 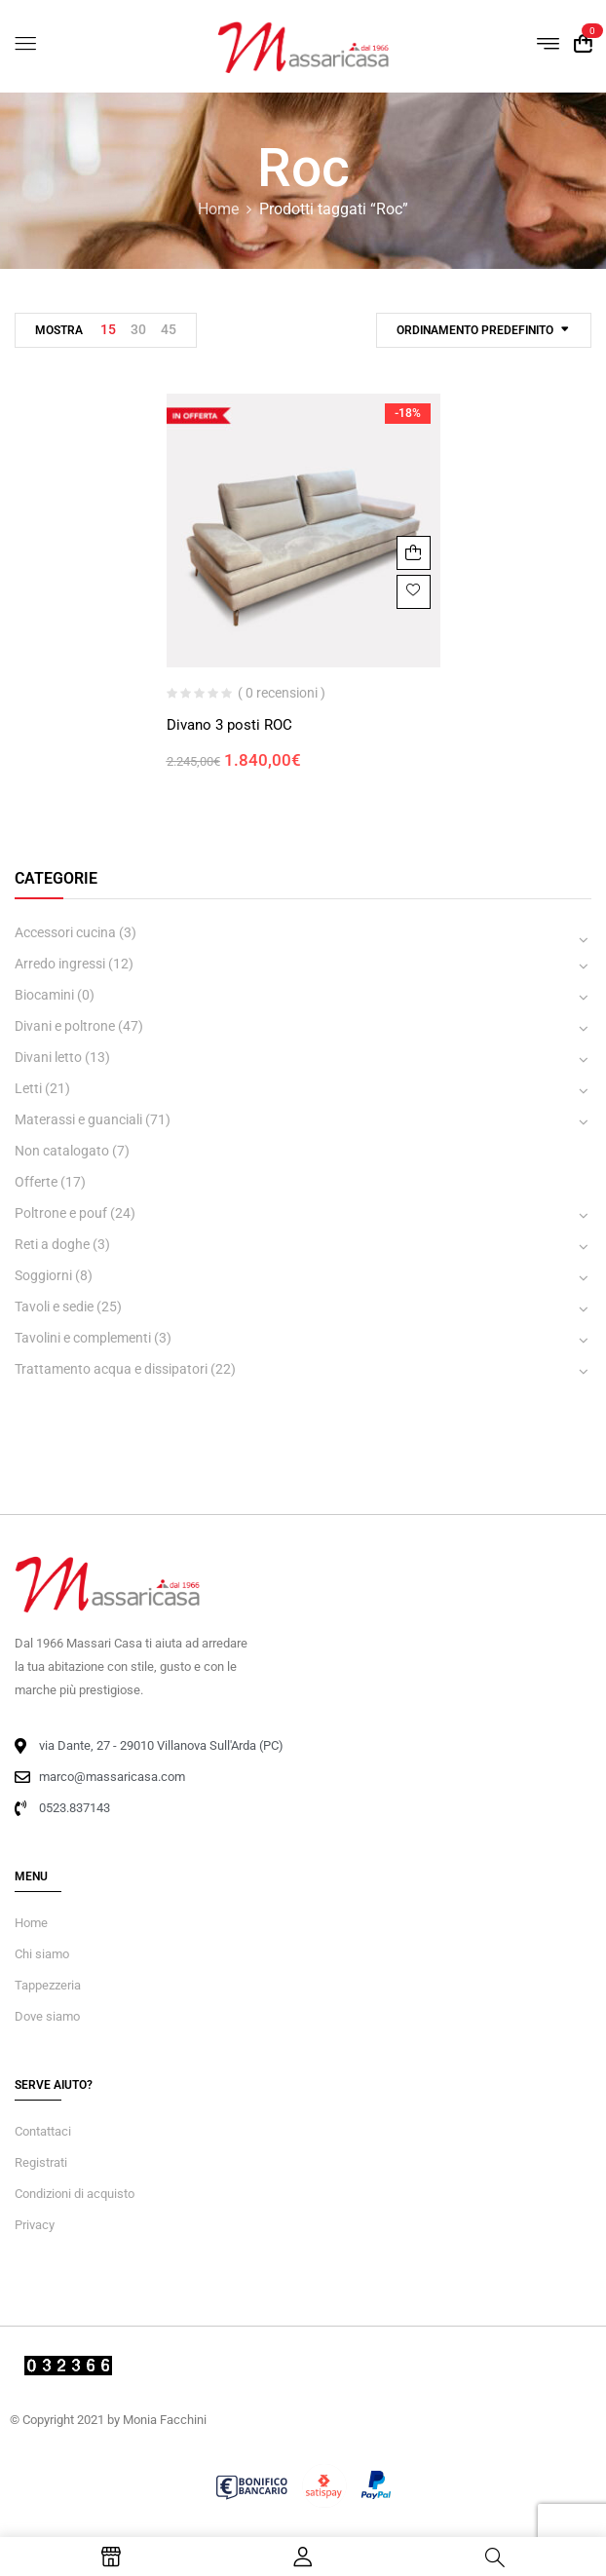 I want to click on 45, so click(x=168, y=329).